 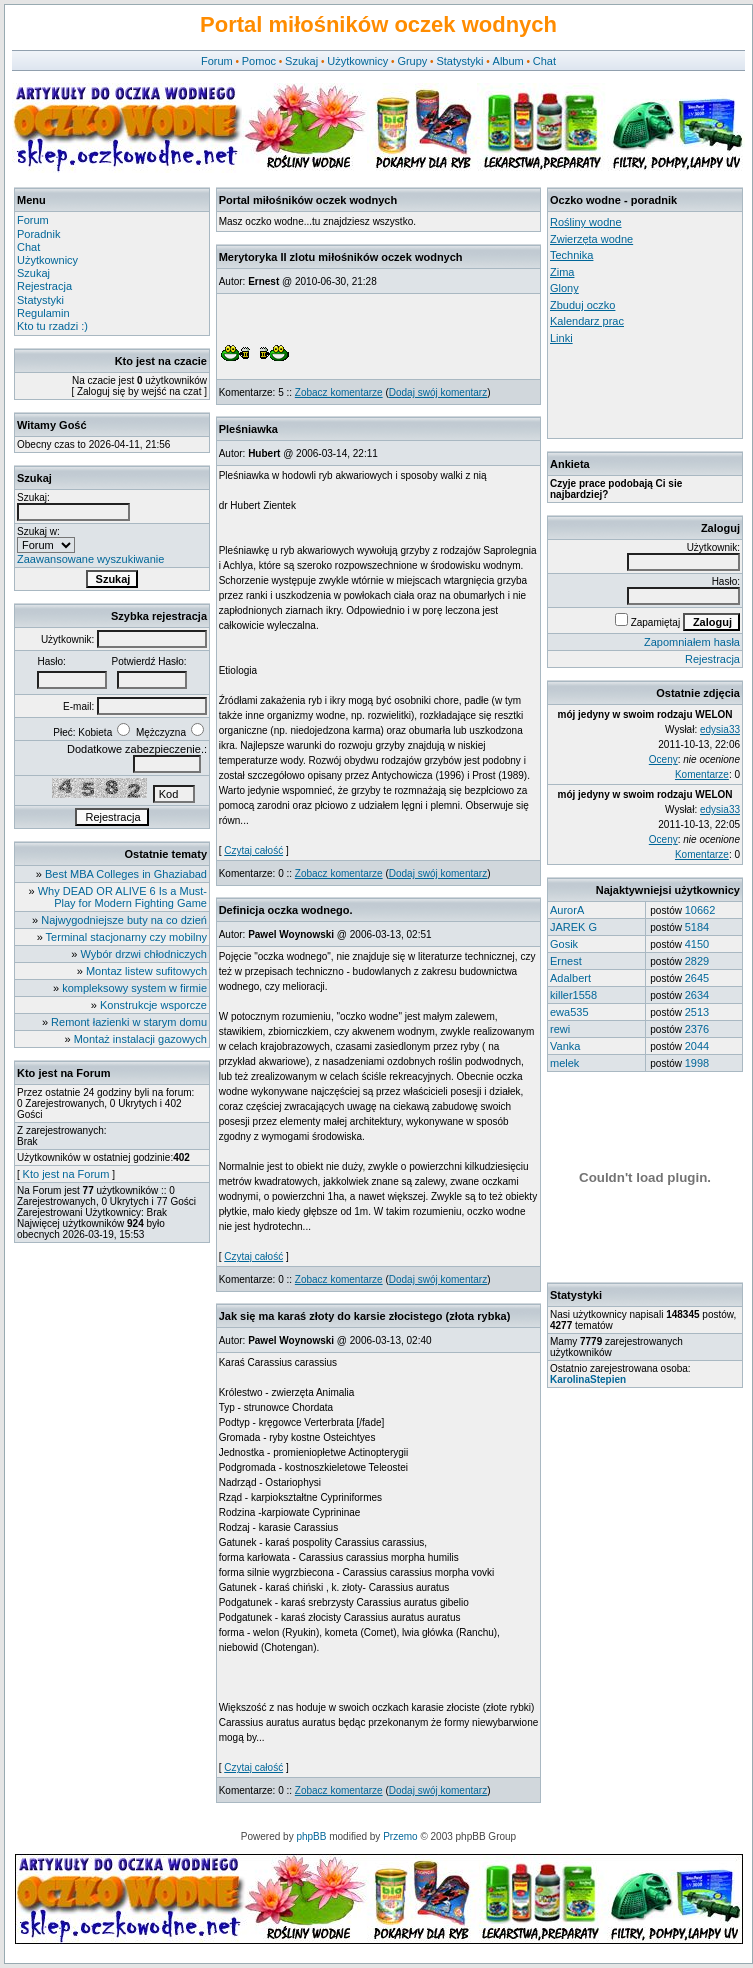 I want to click on Najwygodniejsze buty na co dzień, so click(x=124, y=920).